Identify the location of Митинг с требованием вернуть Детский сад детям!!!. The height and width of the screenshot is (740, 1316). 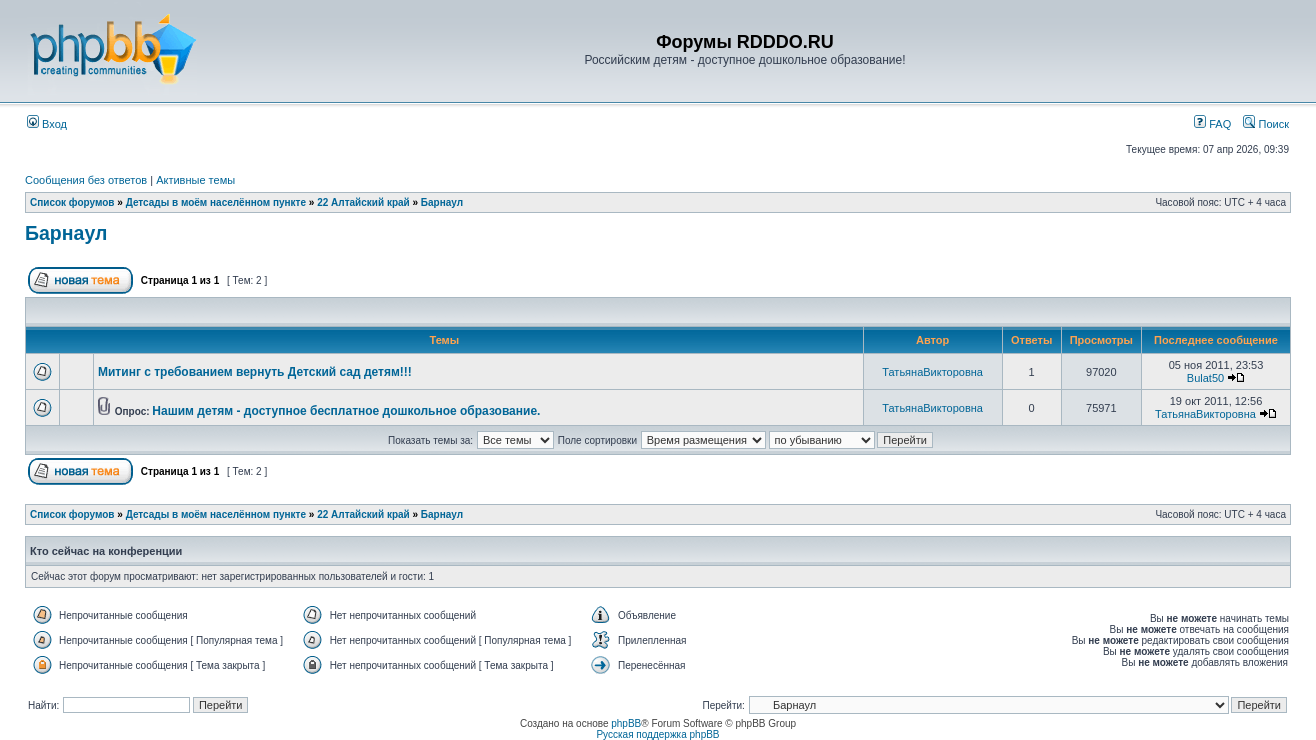
(255, 372).